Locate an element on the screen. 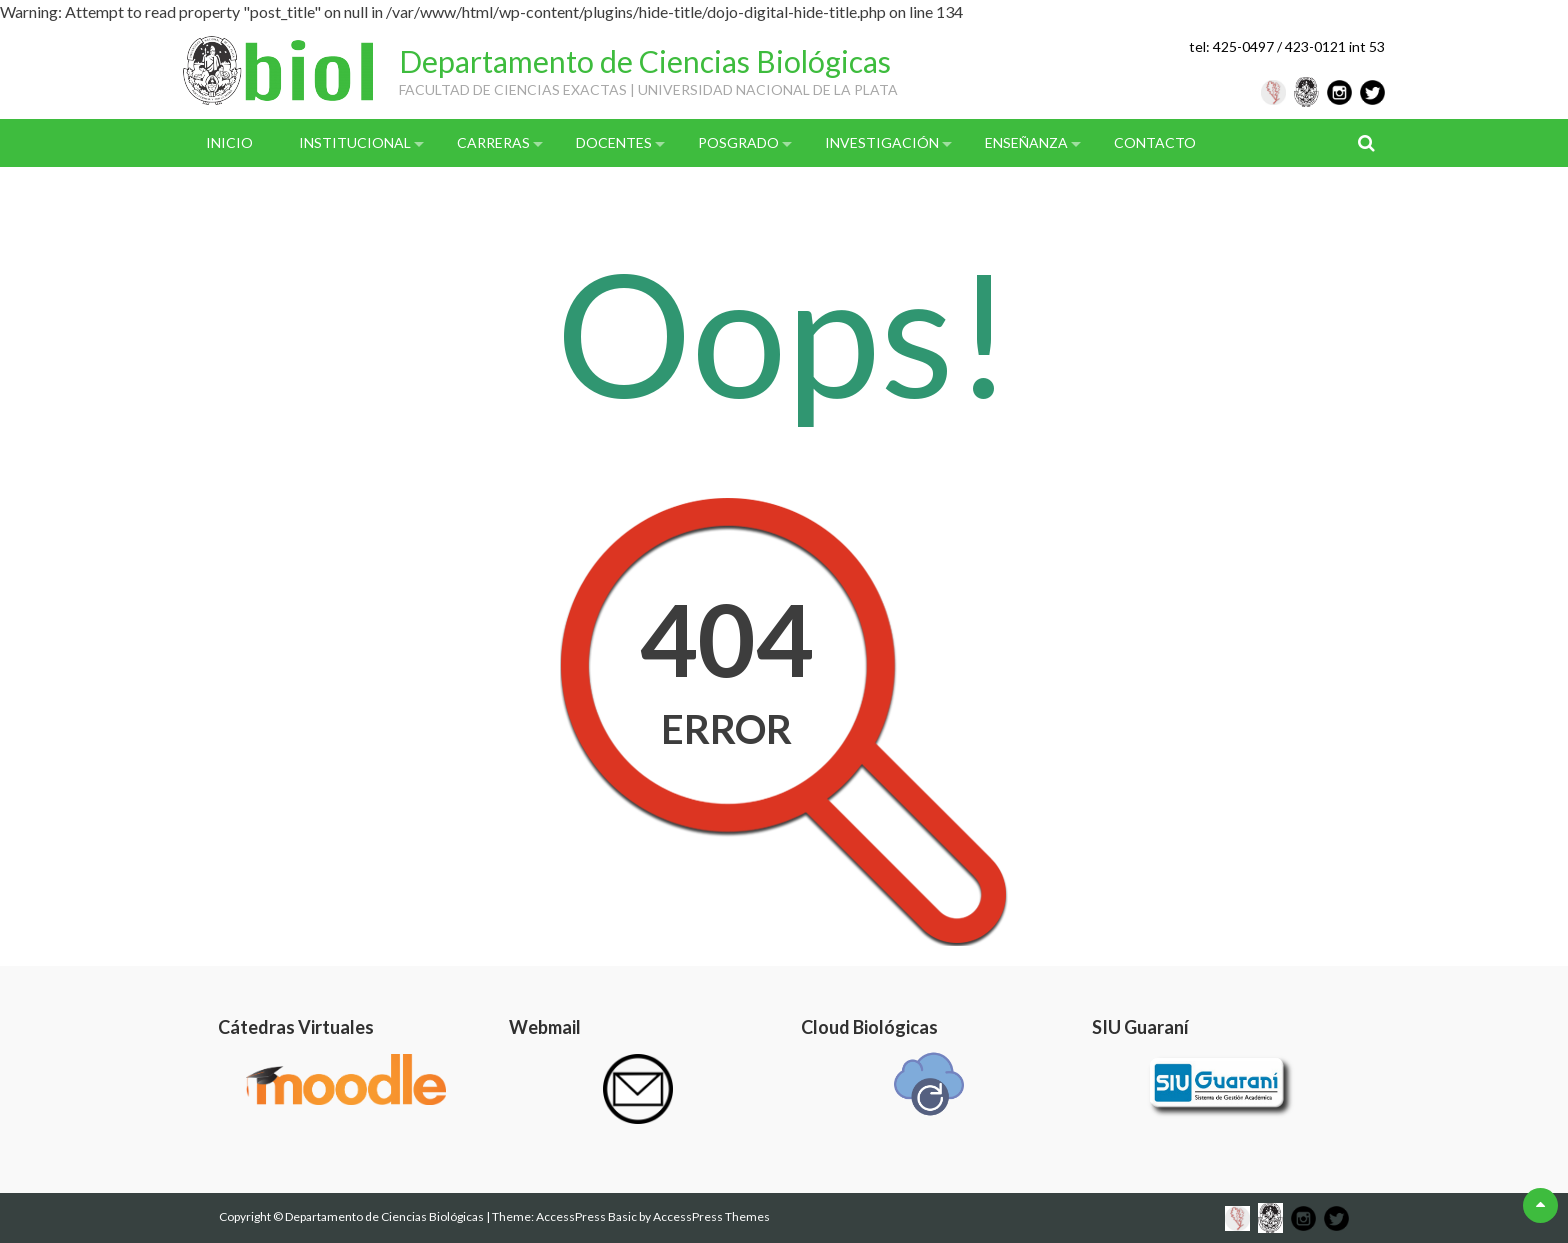  Posgrado is located at coordinates (738, 142).